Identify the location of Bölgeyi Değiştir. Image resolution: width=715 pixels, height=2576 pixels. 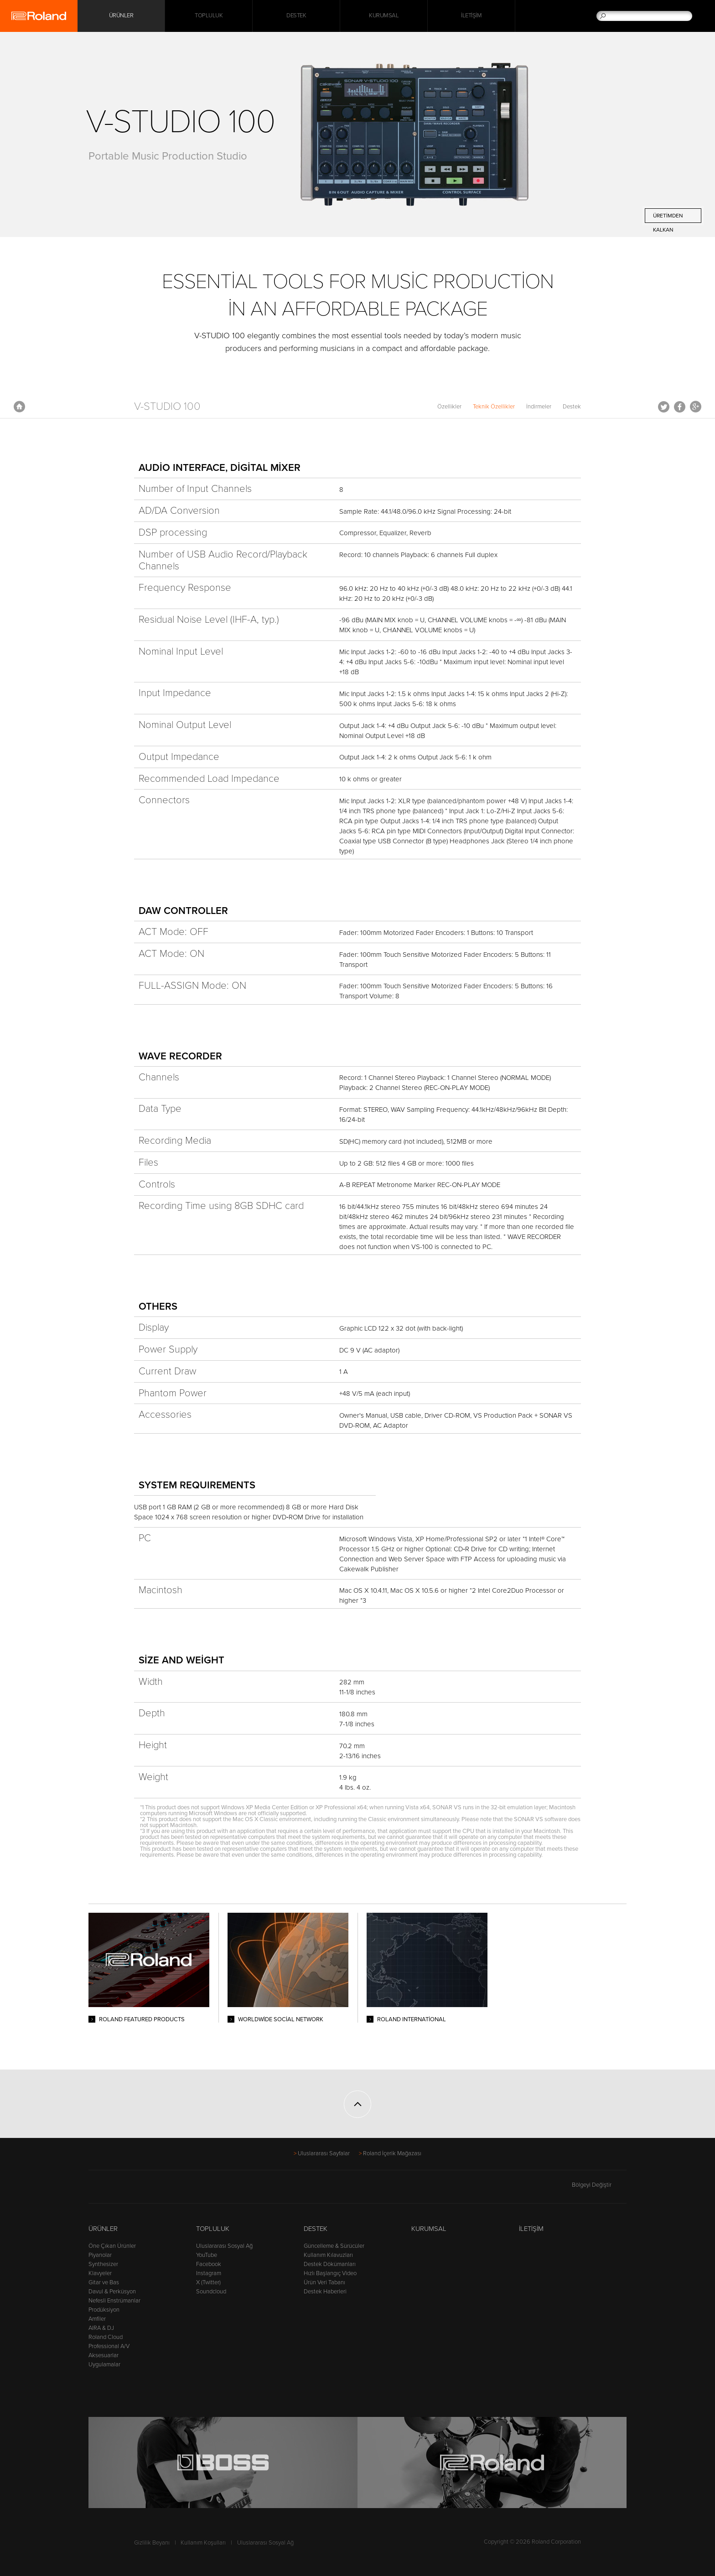
(599, 2185).